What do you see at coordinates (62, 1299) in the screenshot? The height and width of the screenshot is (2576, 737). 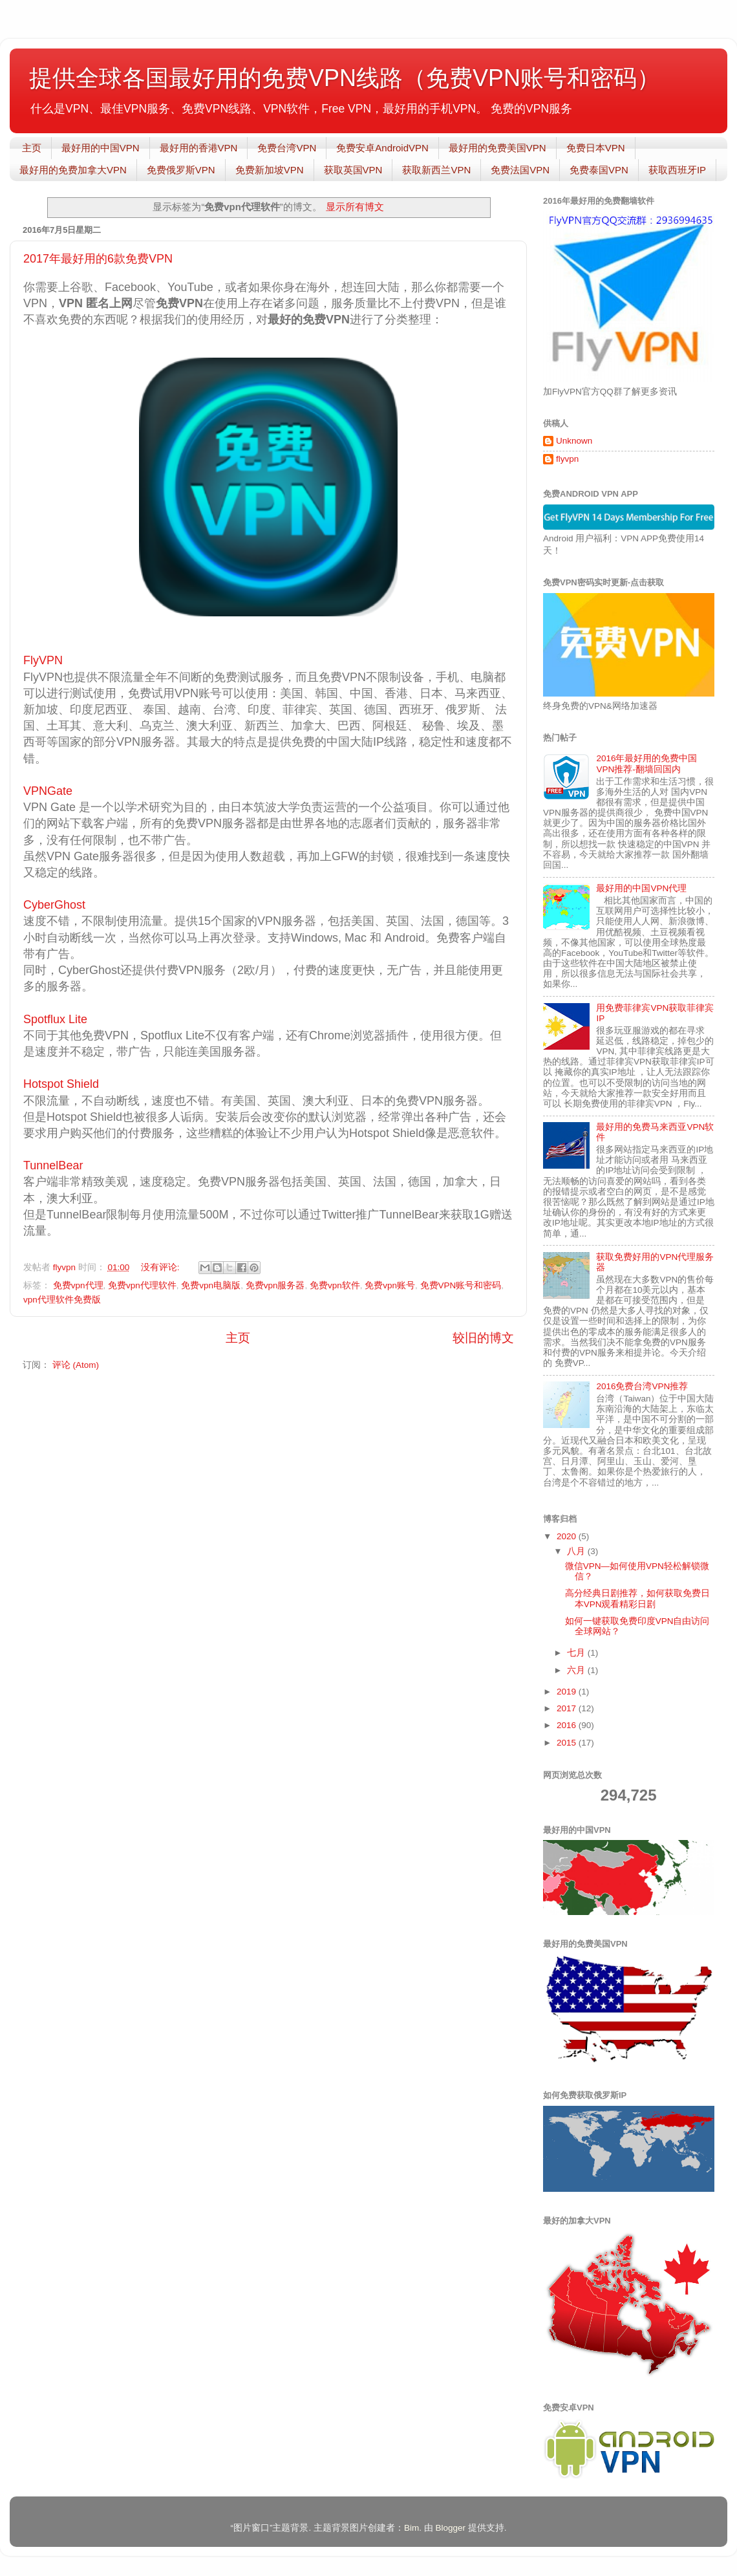 I see `vpn代理软件免费版` at bounding box center [62, 1299].